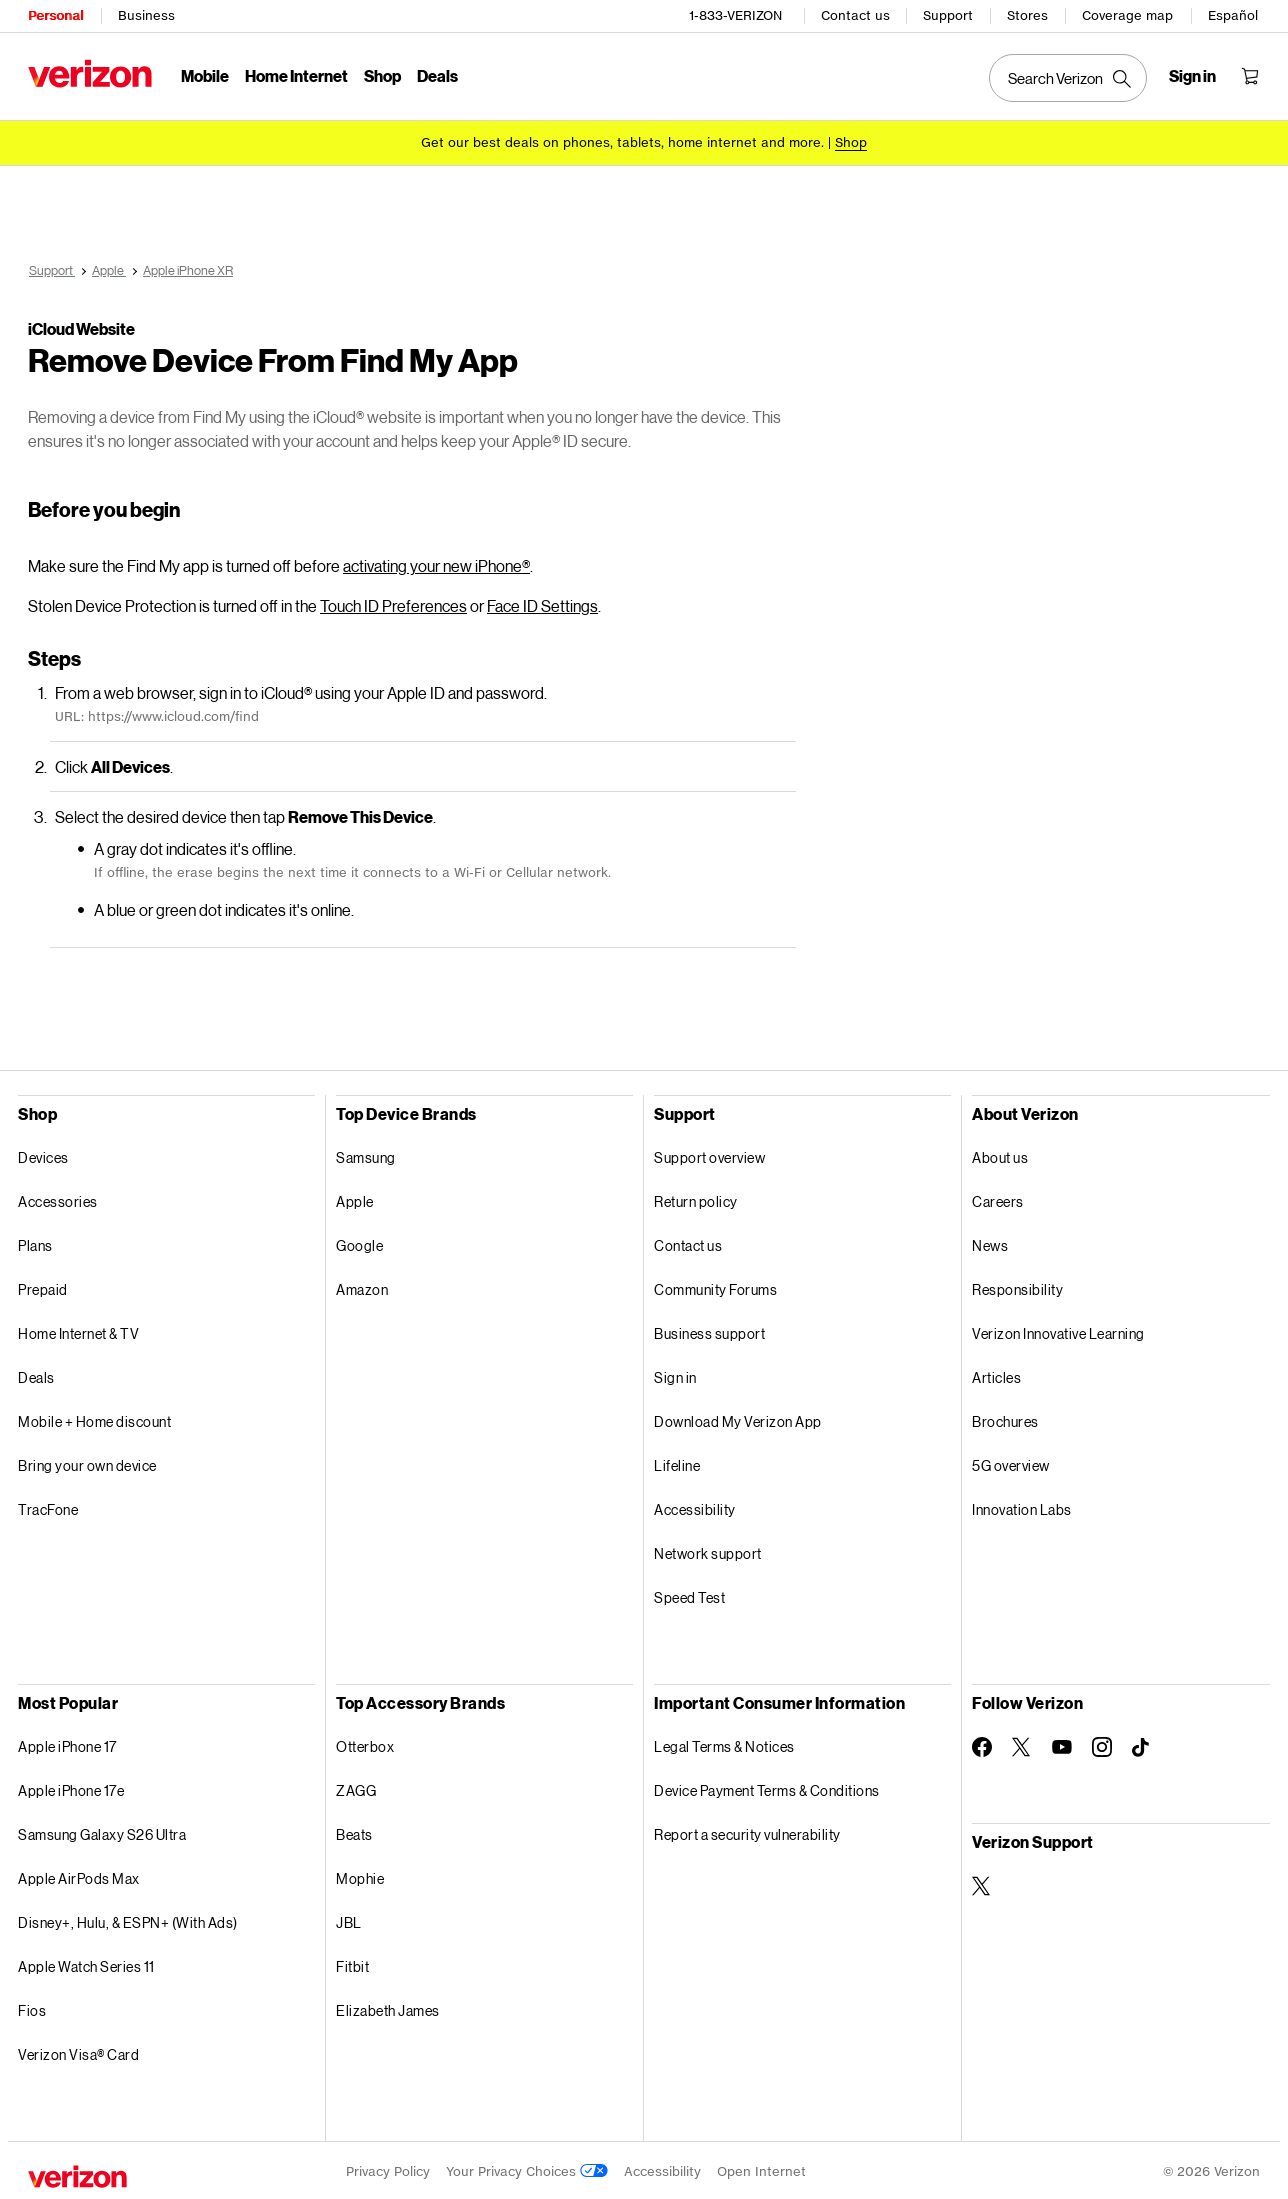 This screenshot has height=2199, width=1288. Describe the element at coordinates (709, 1154) in the screenshot. I see `Support overview` at that location.